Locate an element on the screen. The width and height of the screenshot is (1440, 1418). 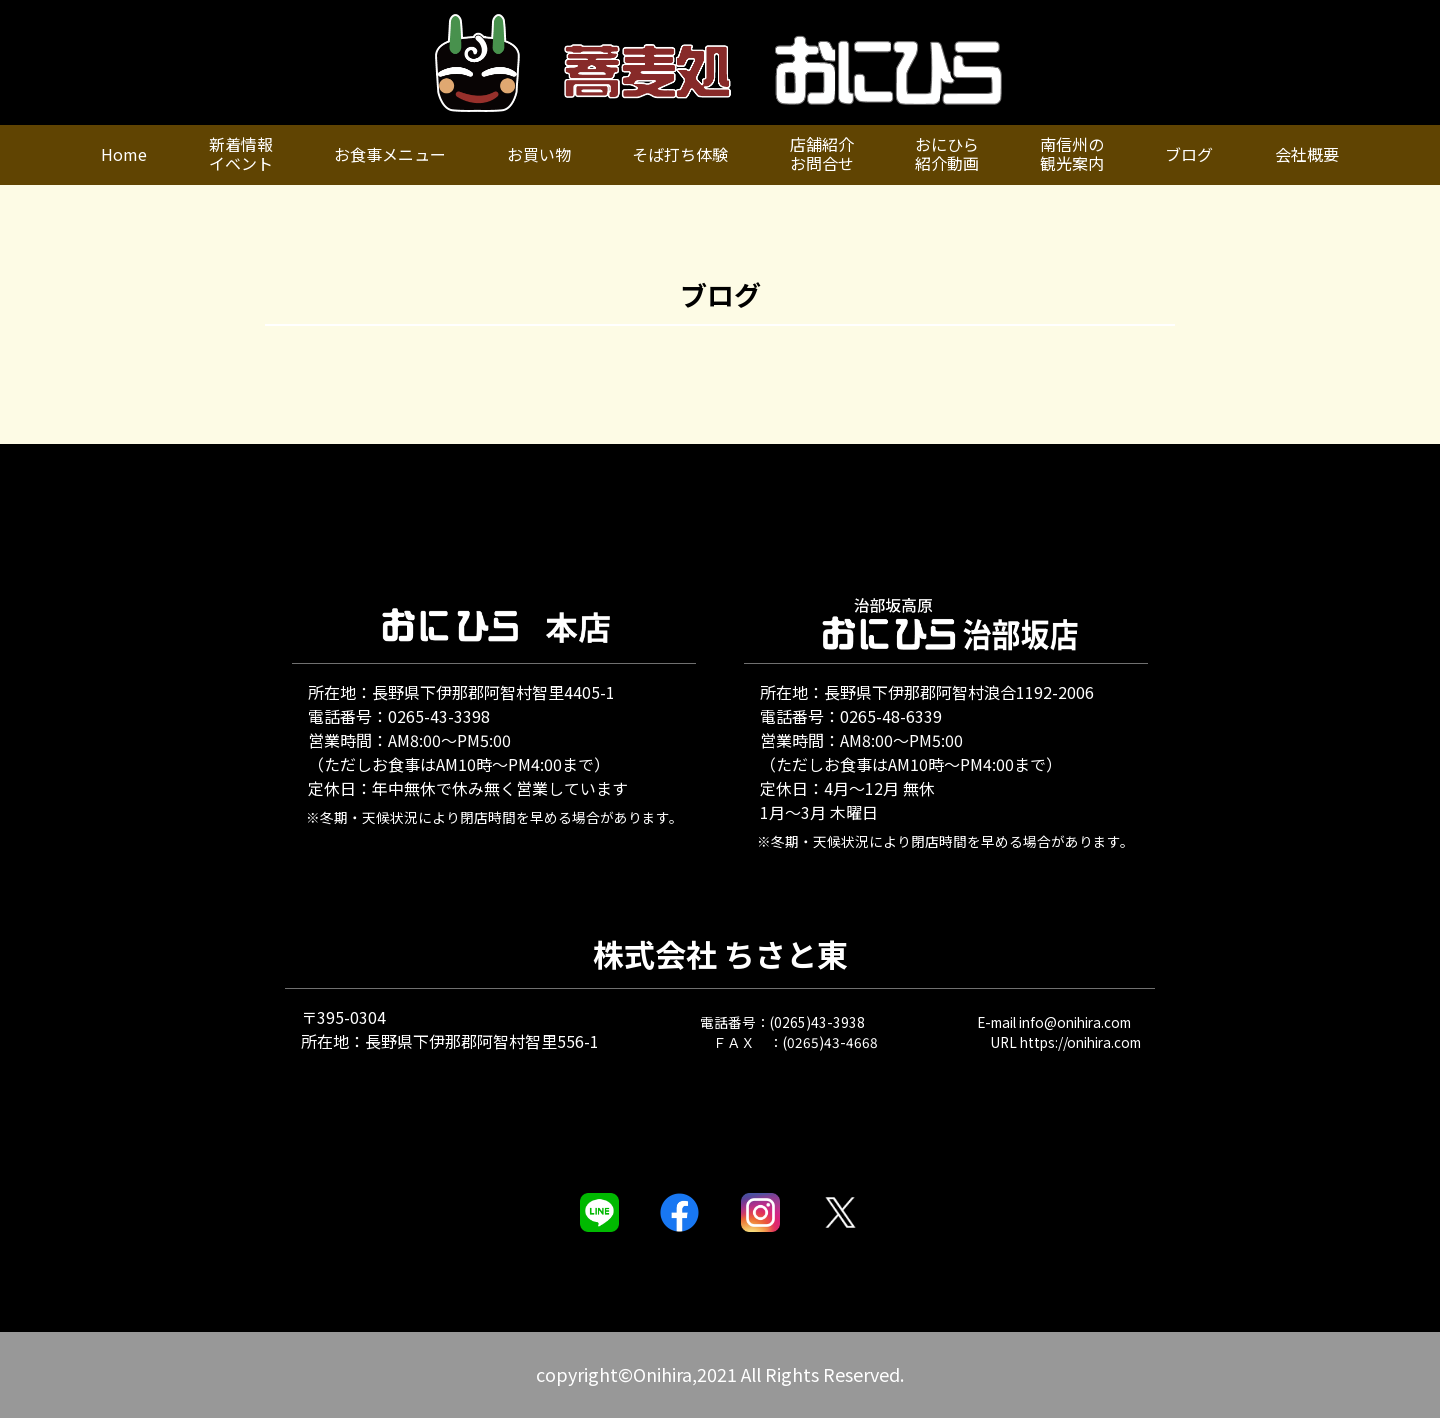
Home is located at coordinates (124, 154).